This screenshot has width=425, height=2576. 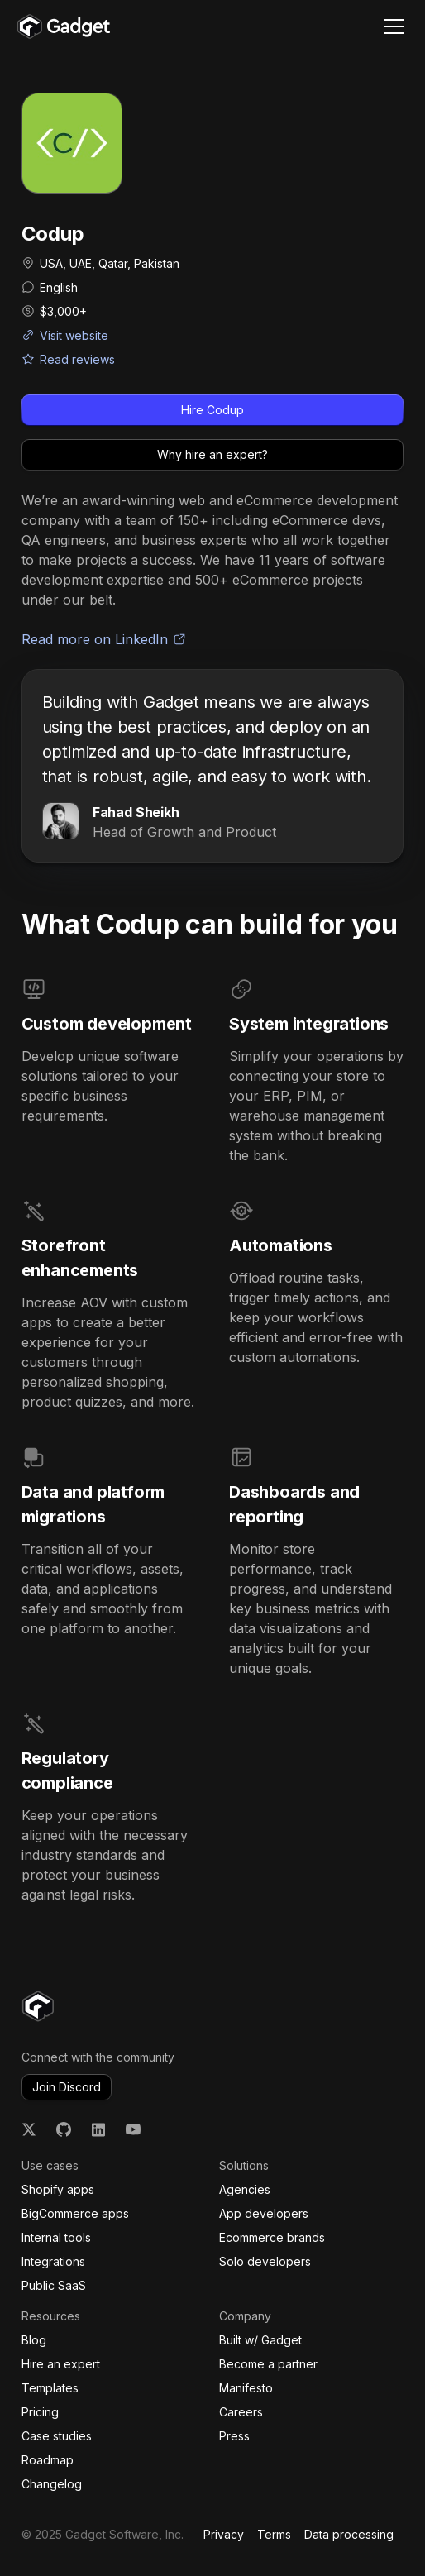 What do you see at coordinates (75, 2213) in the screenshot?
I see `BigCommerce apps` at bounding box center [75, 2213].